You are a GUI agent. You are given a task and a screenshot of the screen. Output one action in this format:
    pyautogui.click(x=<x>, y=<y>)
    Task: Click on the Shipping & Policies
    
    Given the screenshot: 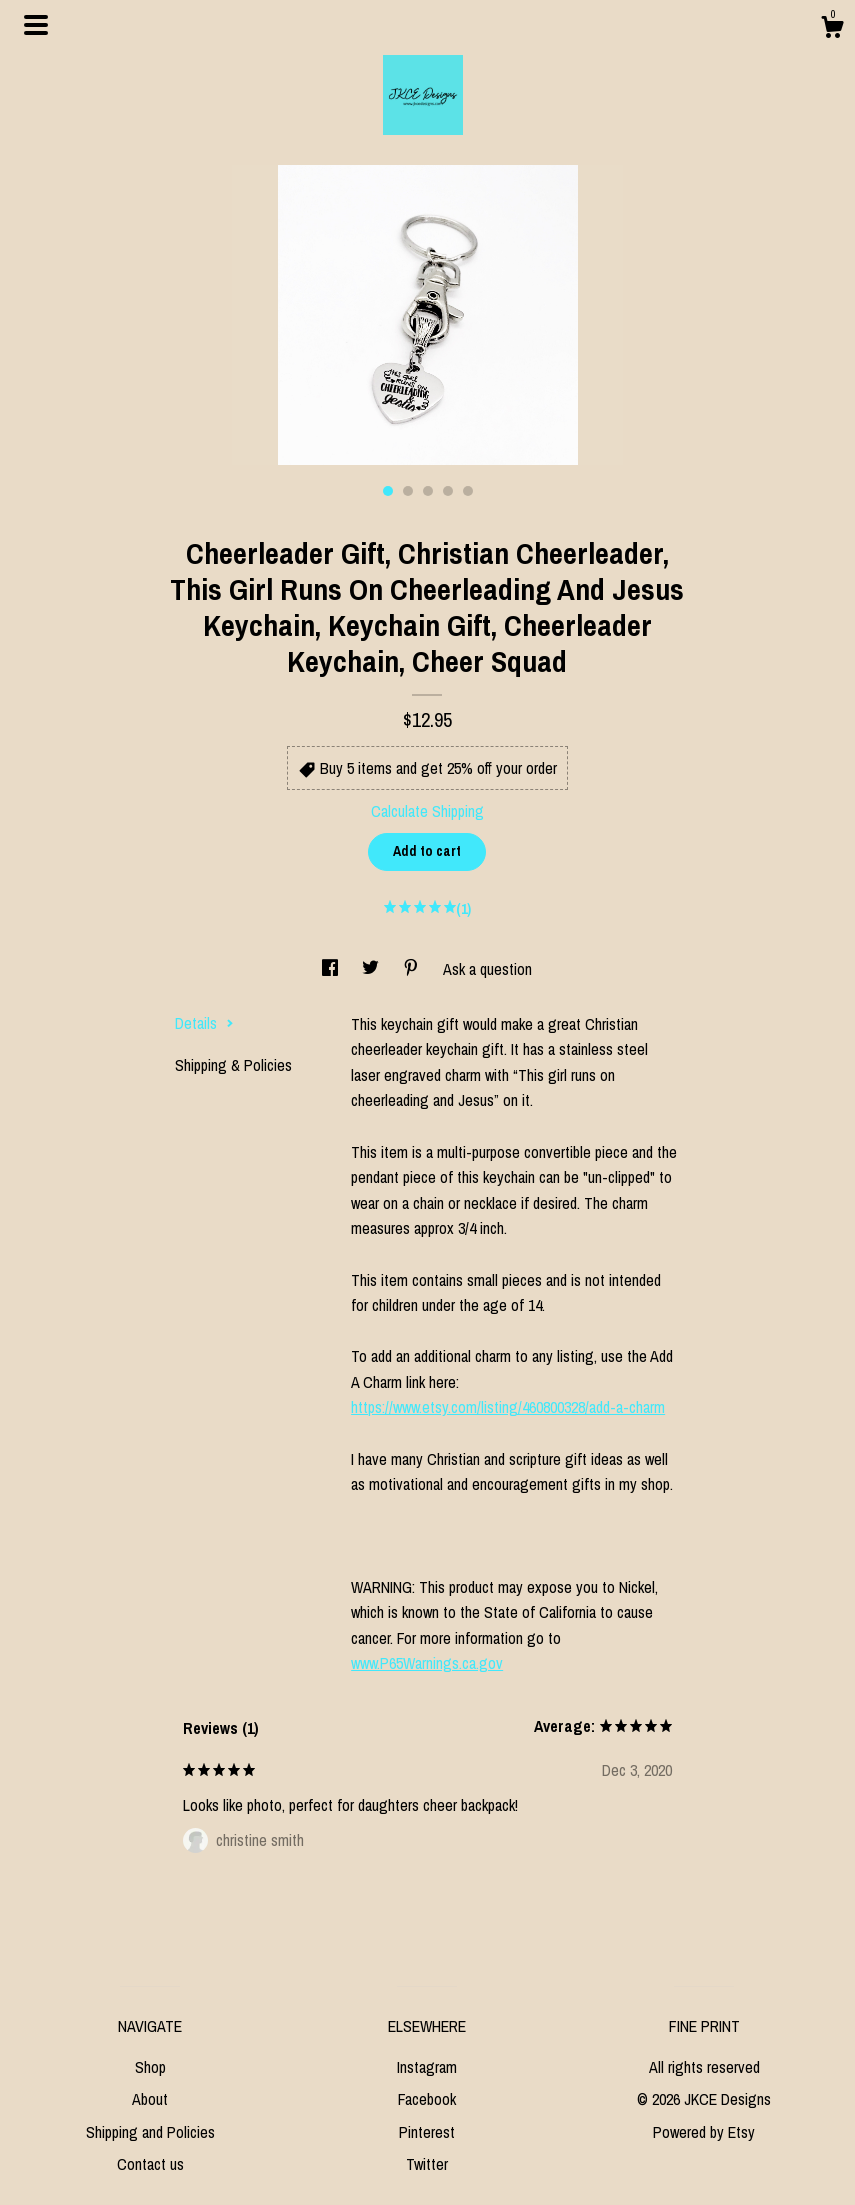 What is the action you would take?
    pyautogui.click(x=233, y=1065)
    